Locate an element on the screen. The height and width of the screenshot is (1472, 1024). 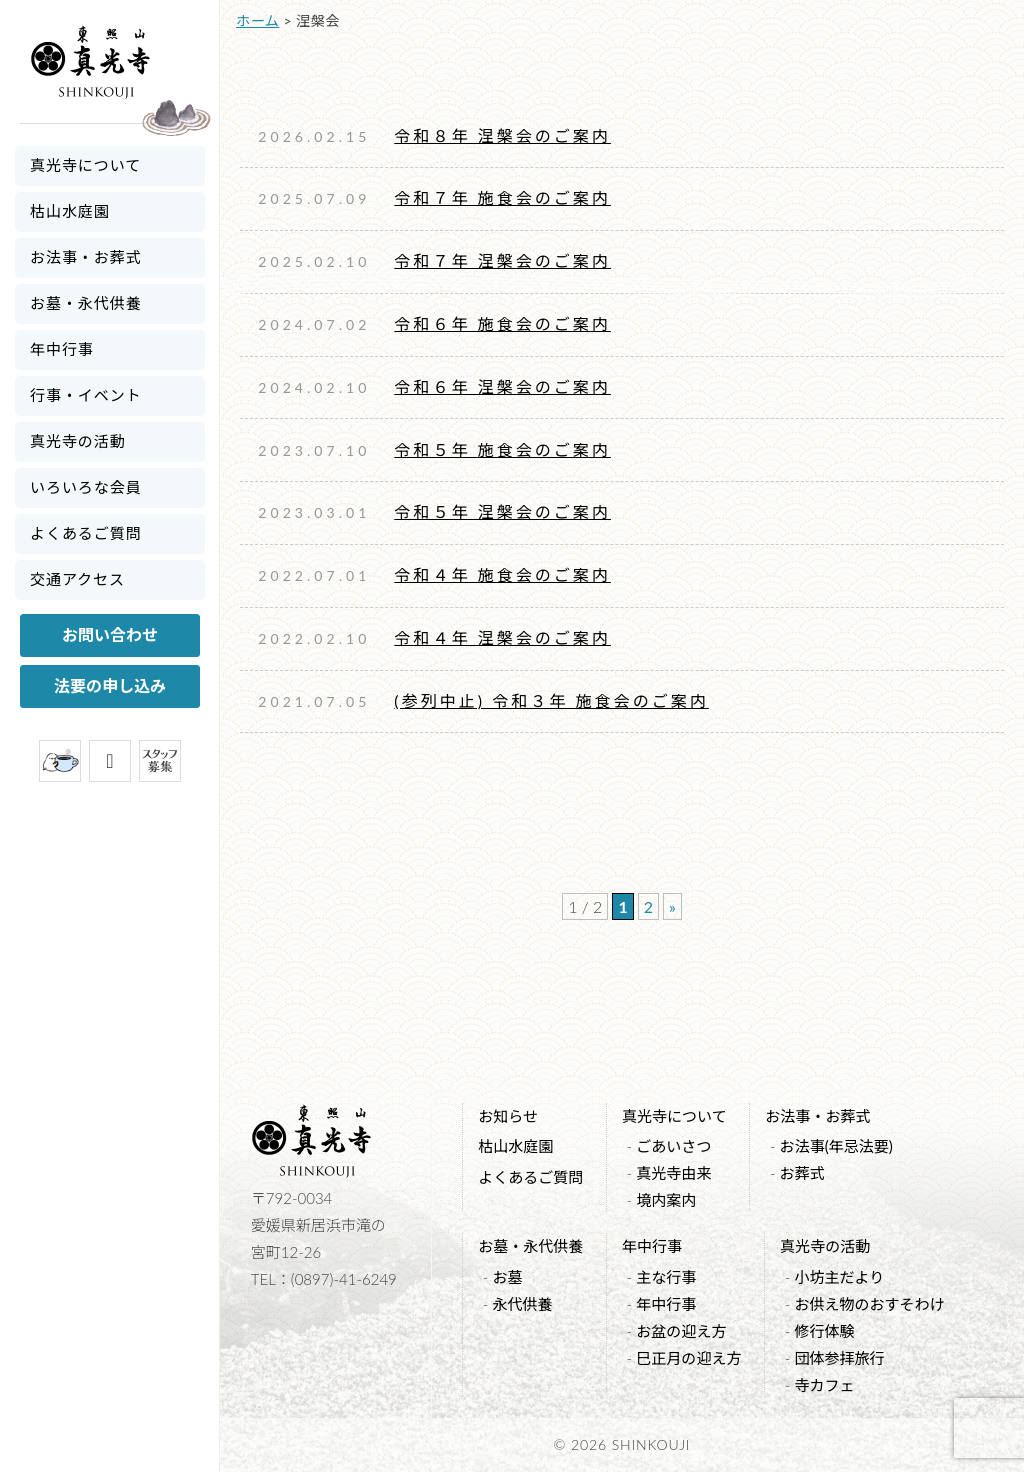
令和７年 施食会のご案内 is located at coordinates (502, 197).